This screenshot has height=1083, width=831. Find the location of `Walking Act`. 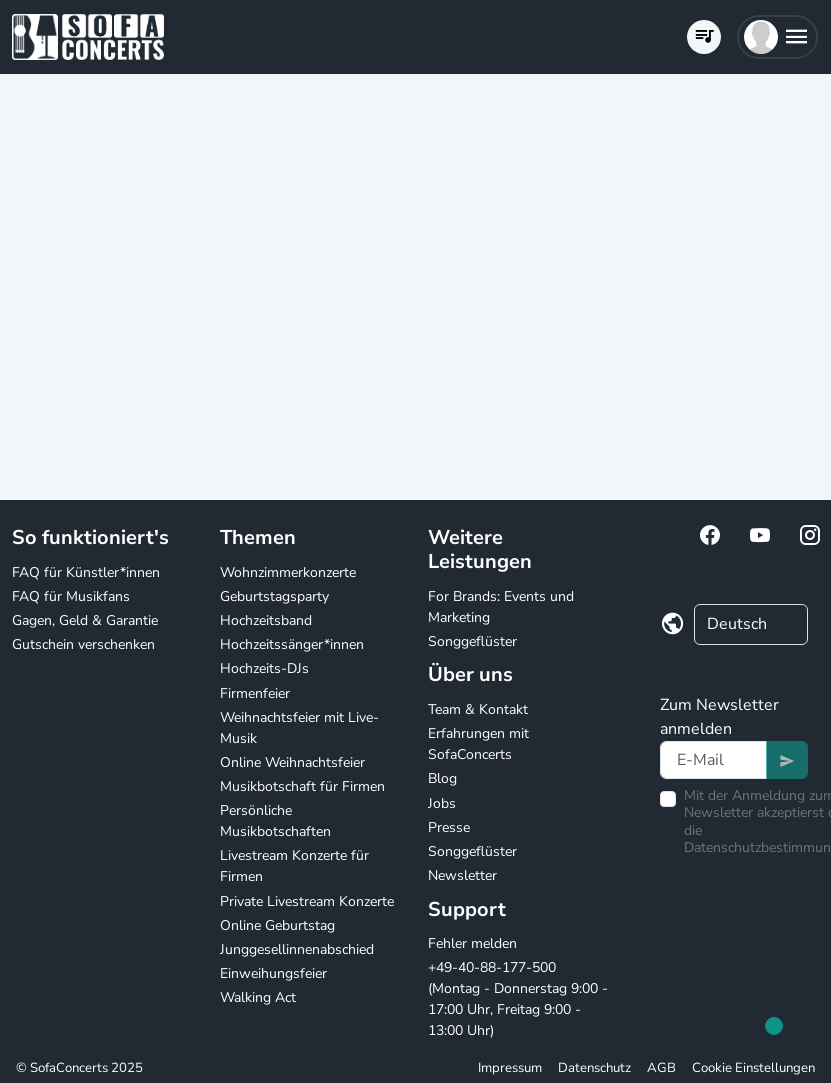

Walking Act is located at coordinates (258, 997).